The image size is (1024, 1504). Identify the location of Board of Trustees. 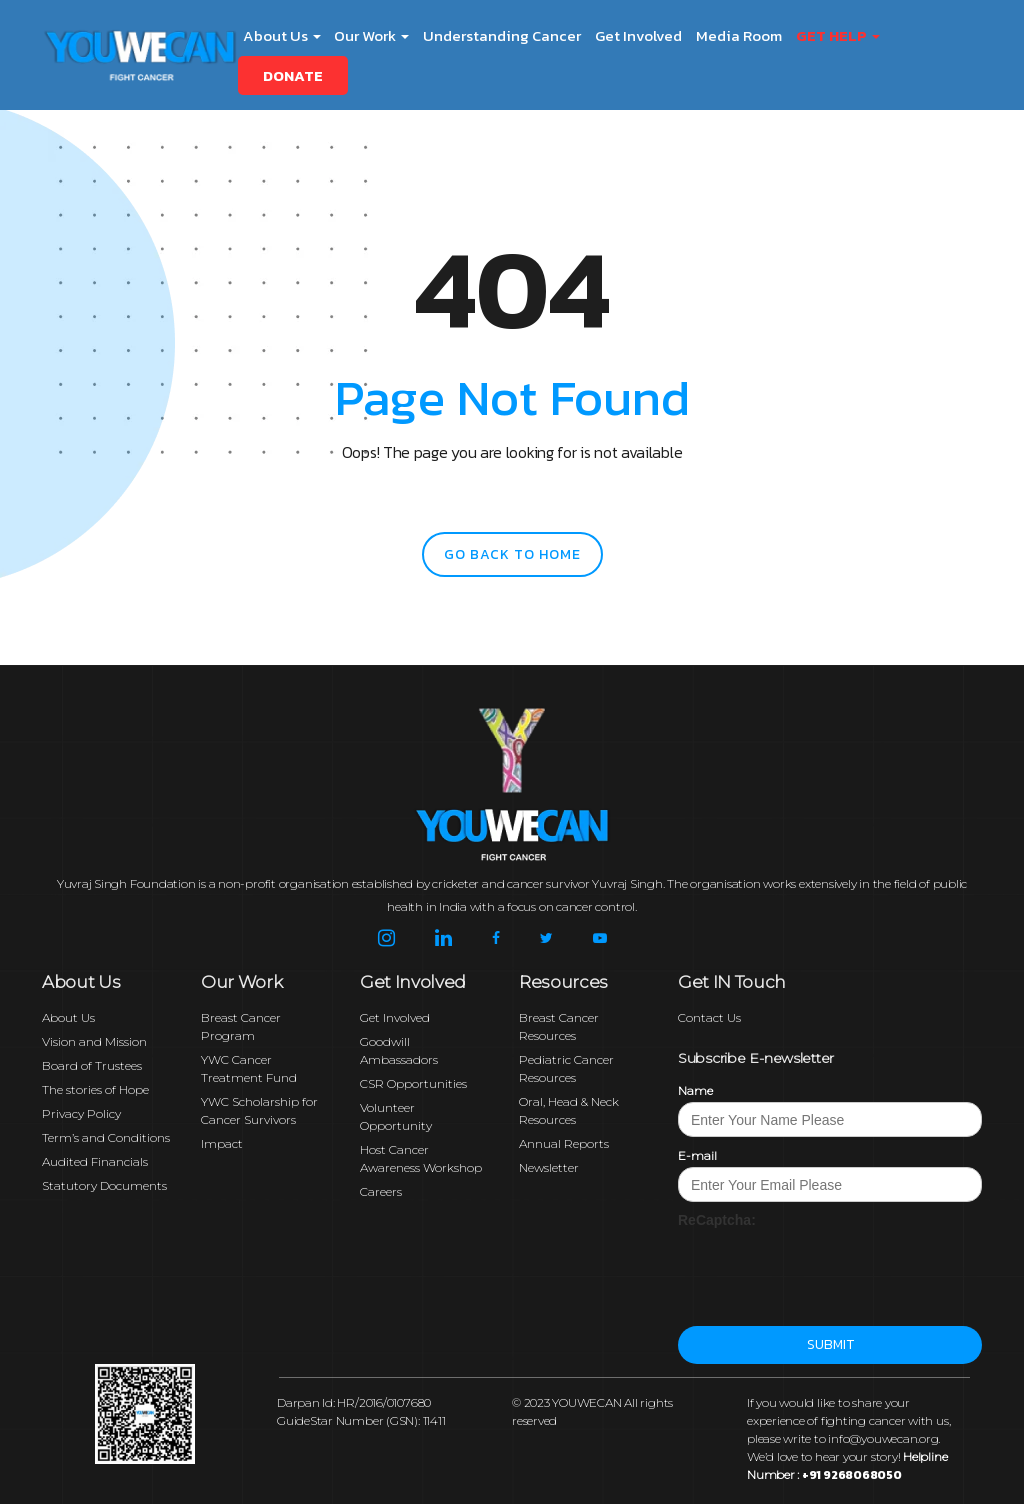
(92, 1065).